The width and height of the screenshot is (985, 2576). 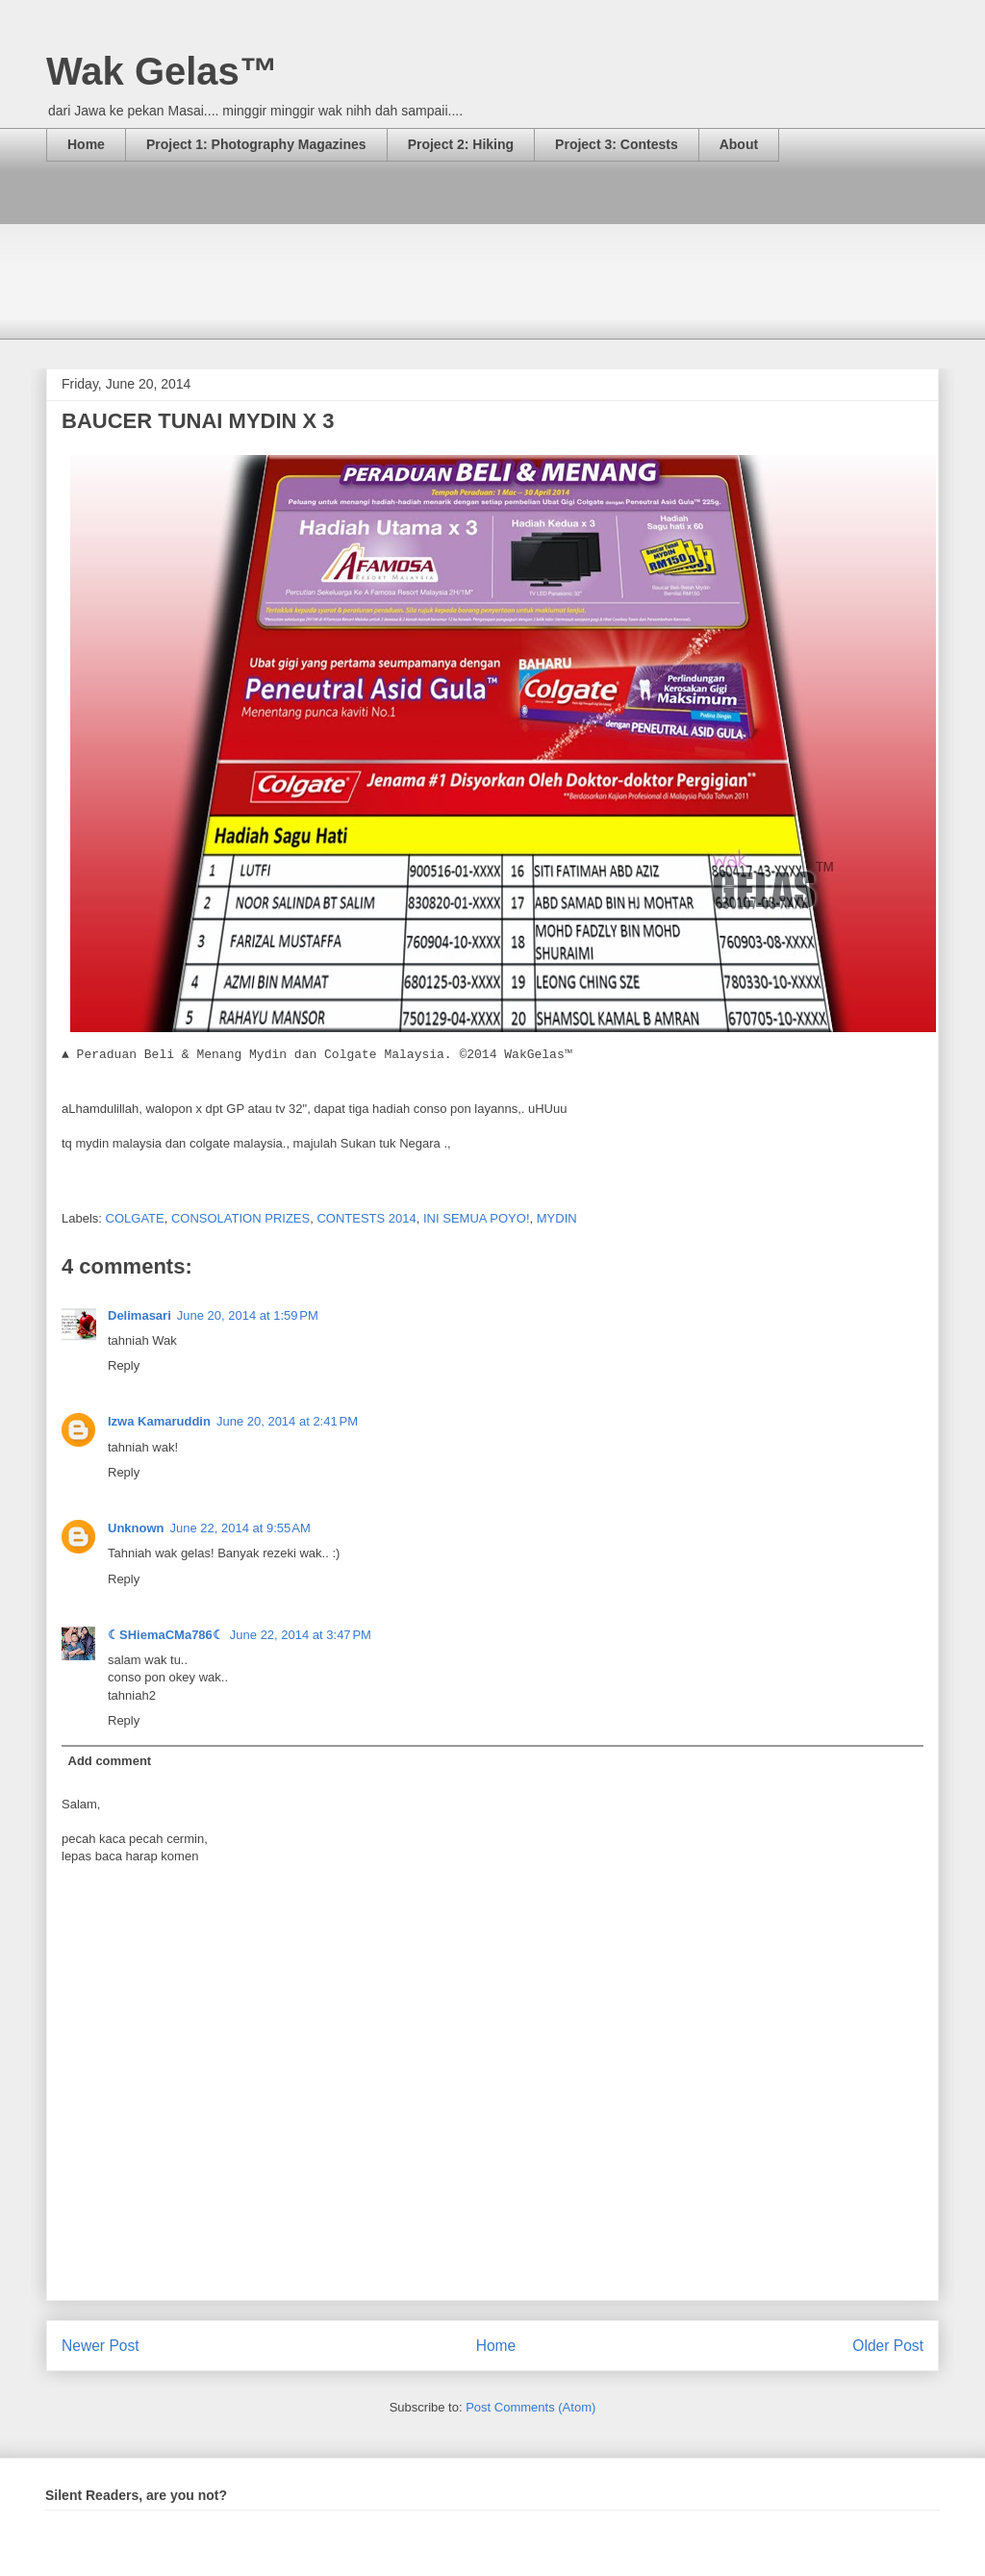 What do you see at coordinates (110, 1761) in the screenshot?
I see `Add comment` at bounding box center [110, 1761].